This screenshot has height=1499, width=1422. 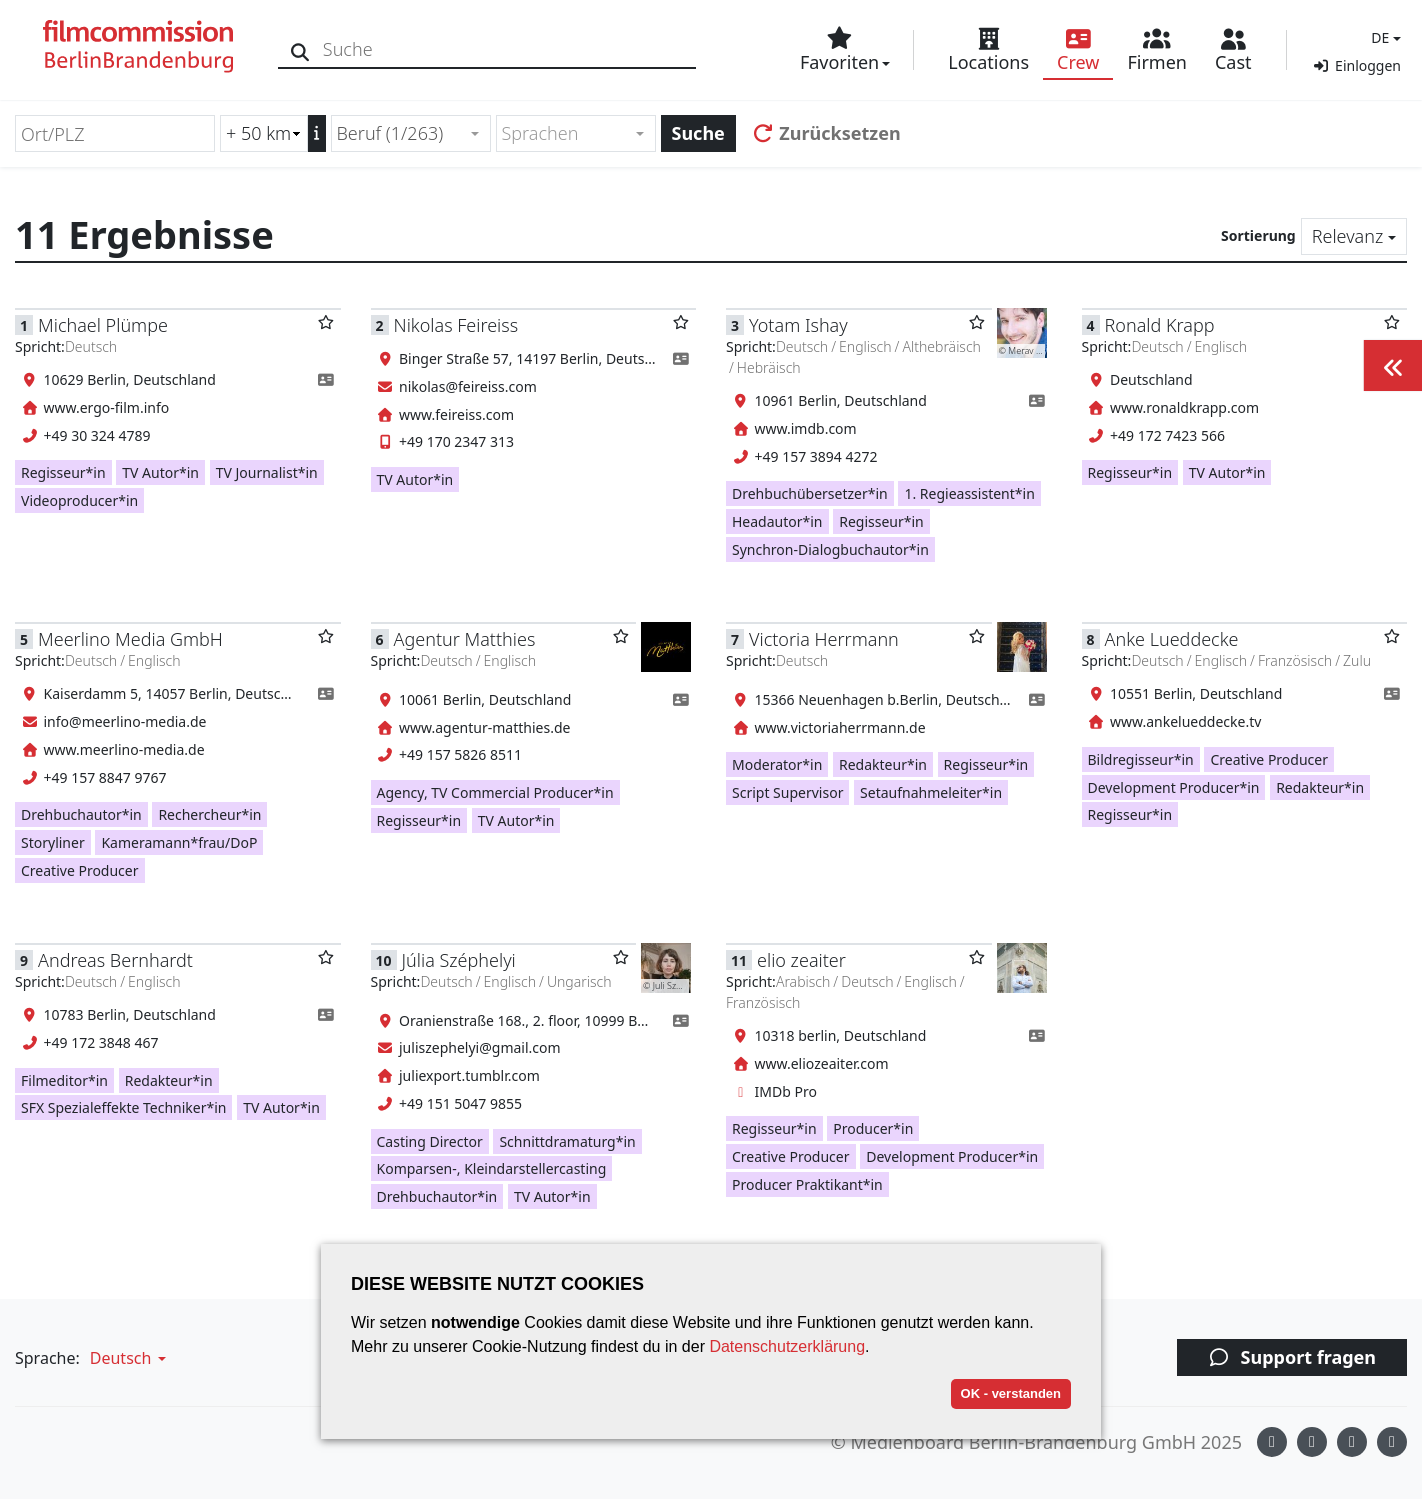 I want to click on Development Producer*in, so click(x=1174, y=787).